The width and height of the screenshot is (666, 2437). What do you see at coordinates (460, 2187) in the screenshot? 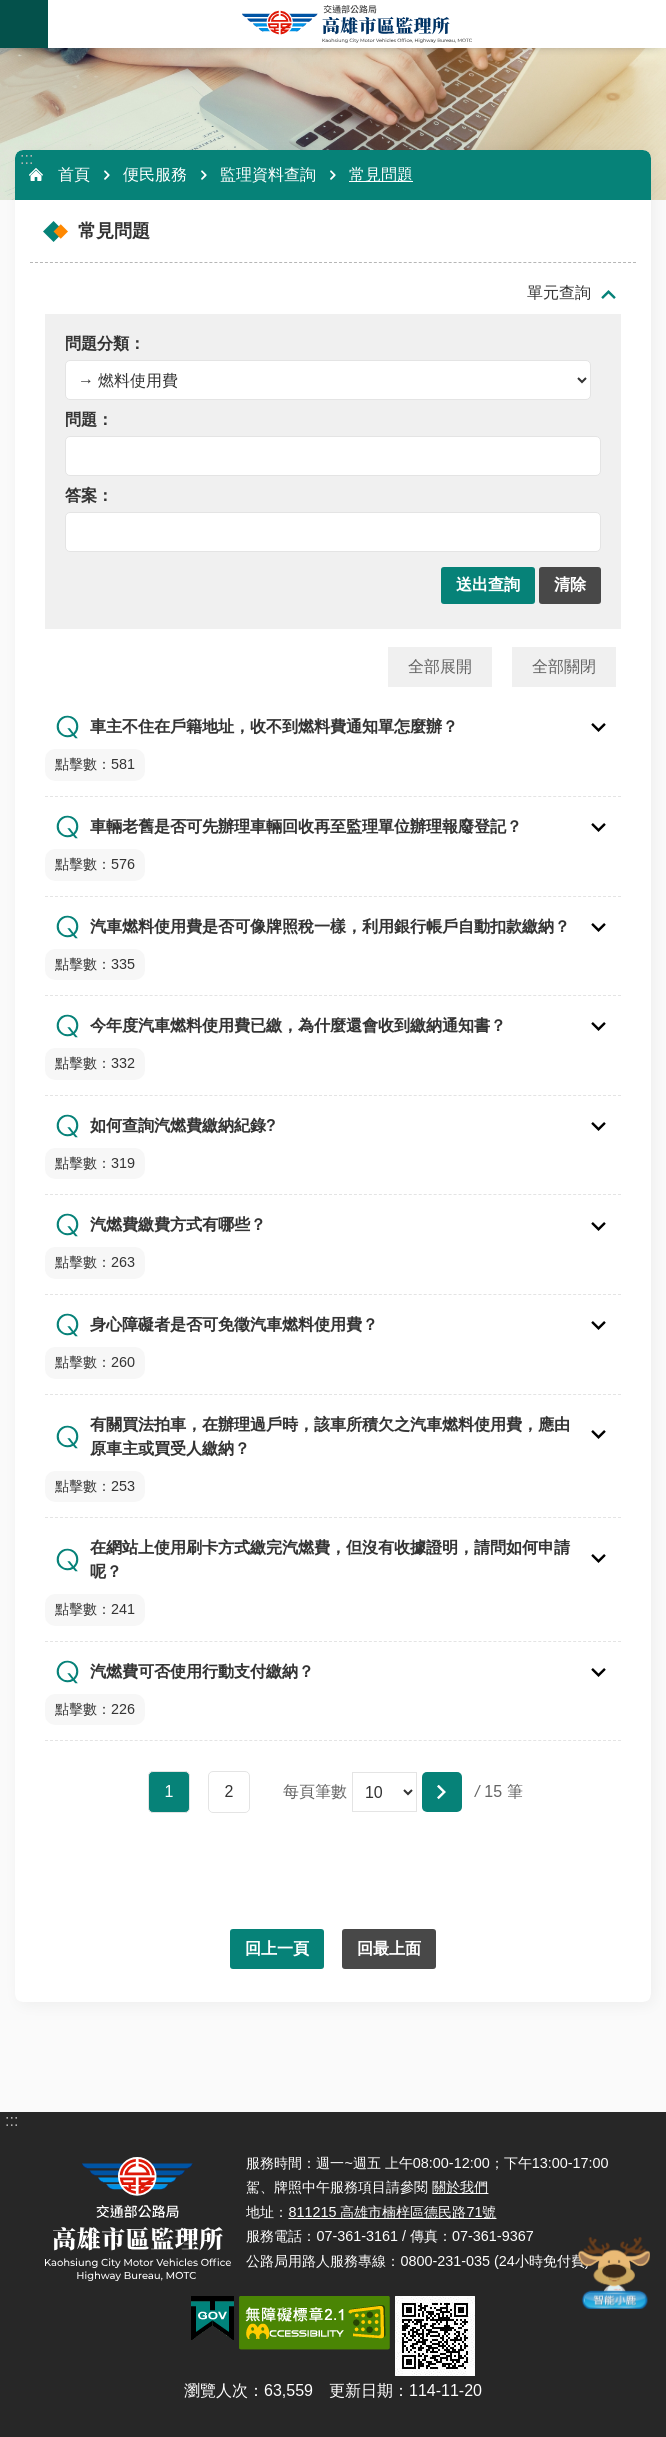
I see `關於我們` at bounding box center [460, 2187].